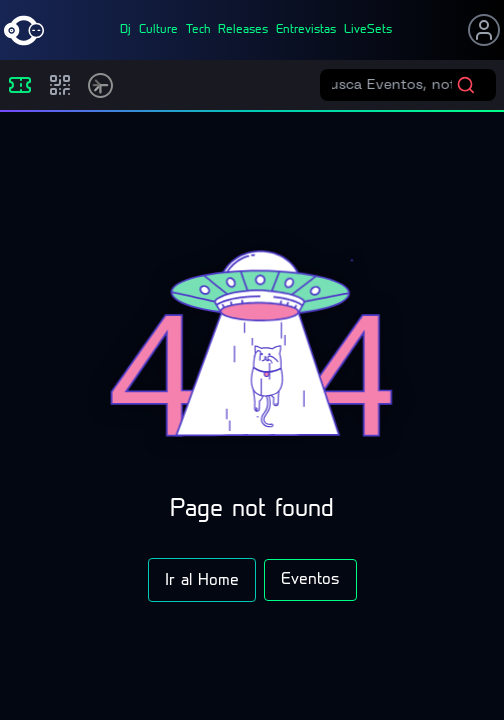  Describe the element at coordinates (100, 85) in the screenshot. I see `[Timetable]` at that location.